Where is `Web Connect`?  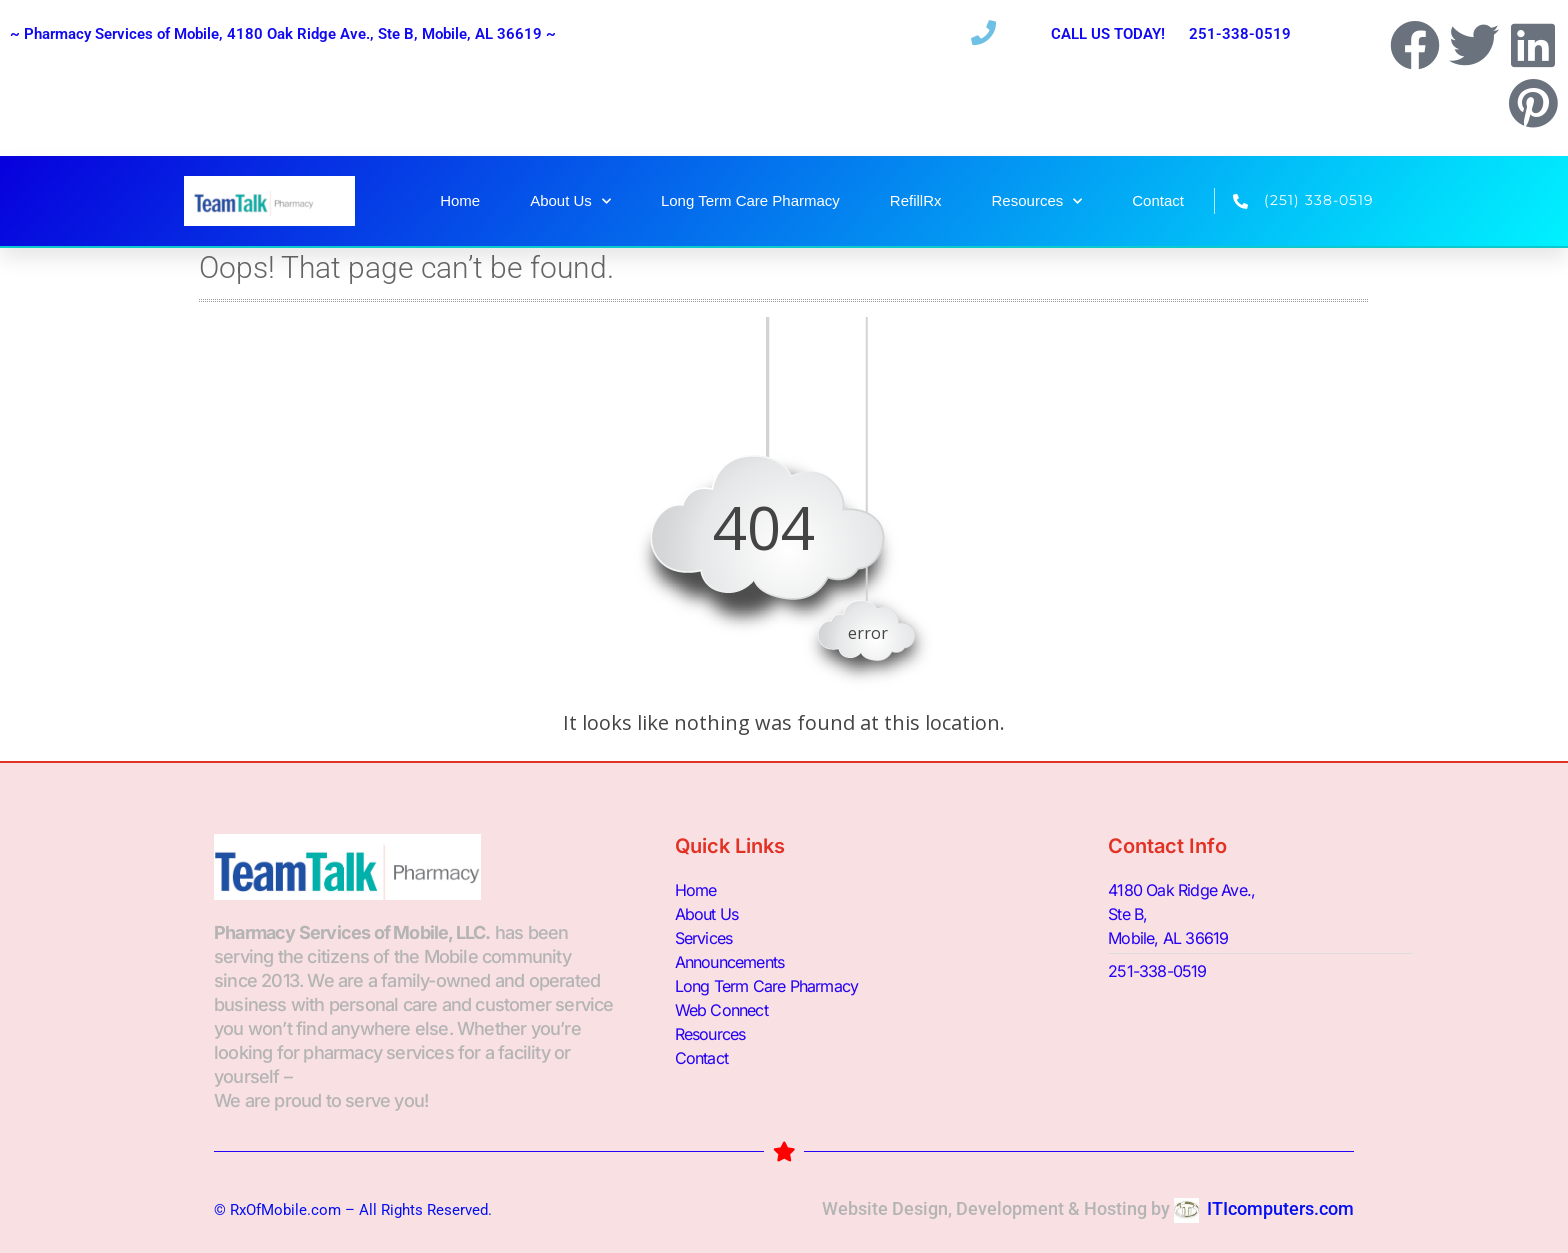 Web Connect is located at coordinates (721, 1010).